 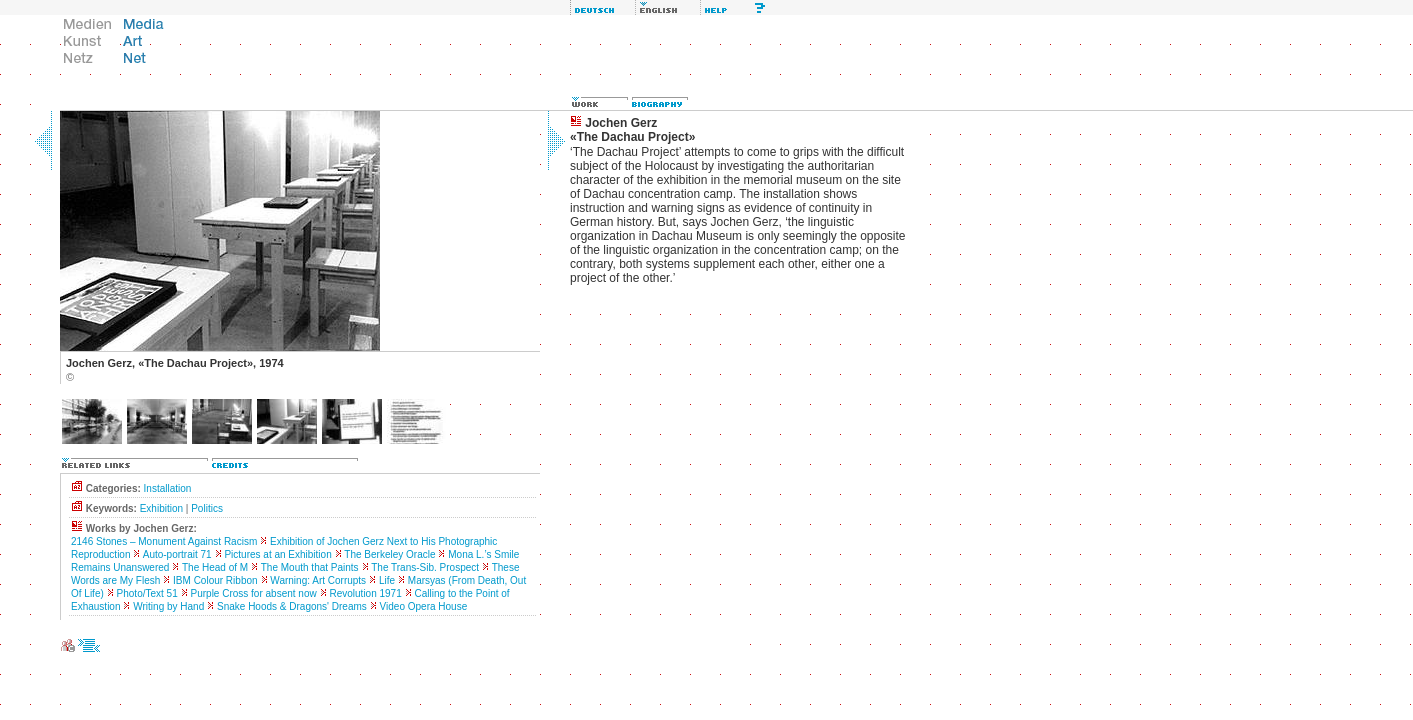 I want to click on Photo/Text 51, so click(x=147, y=593).